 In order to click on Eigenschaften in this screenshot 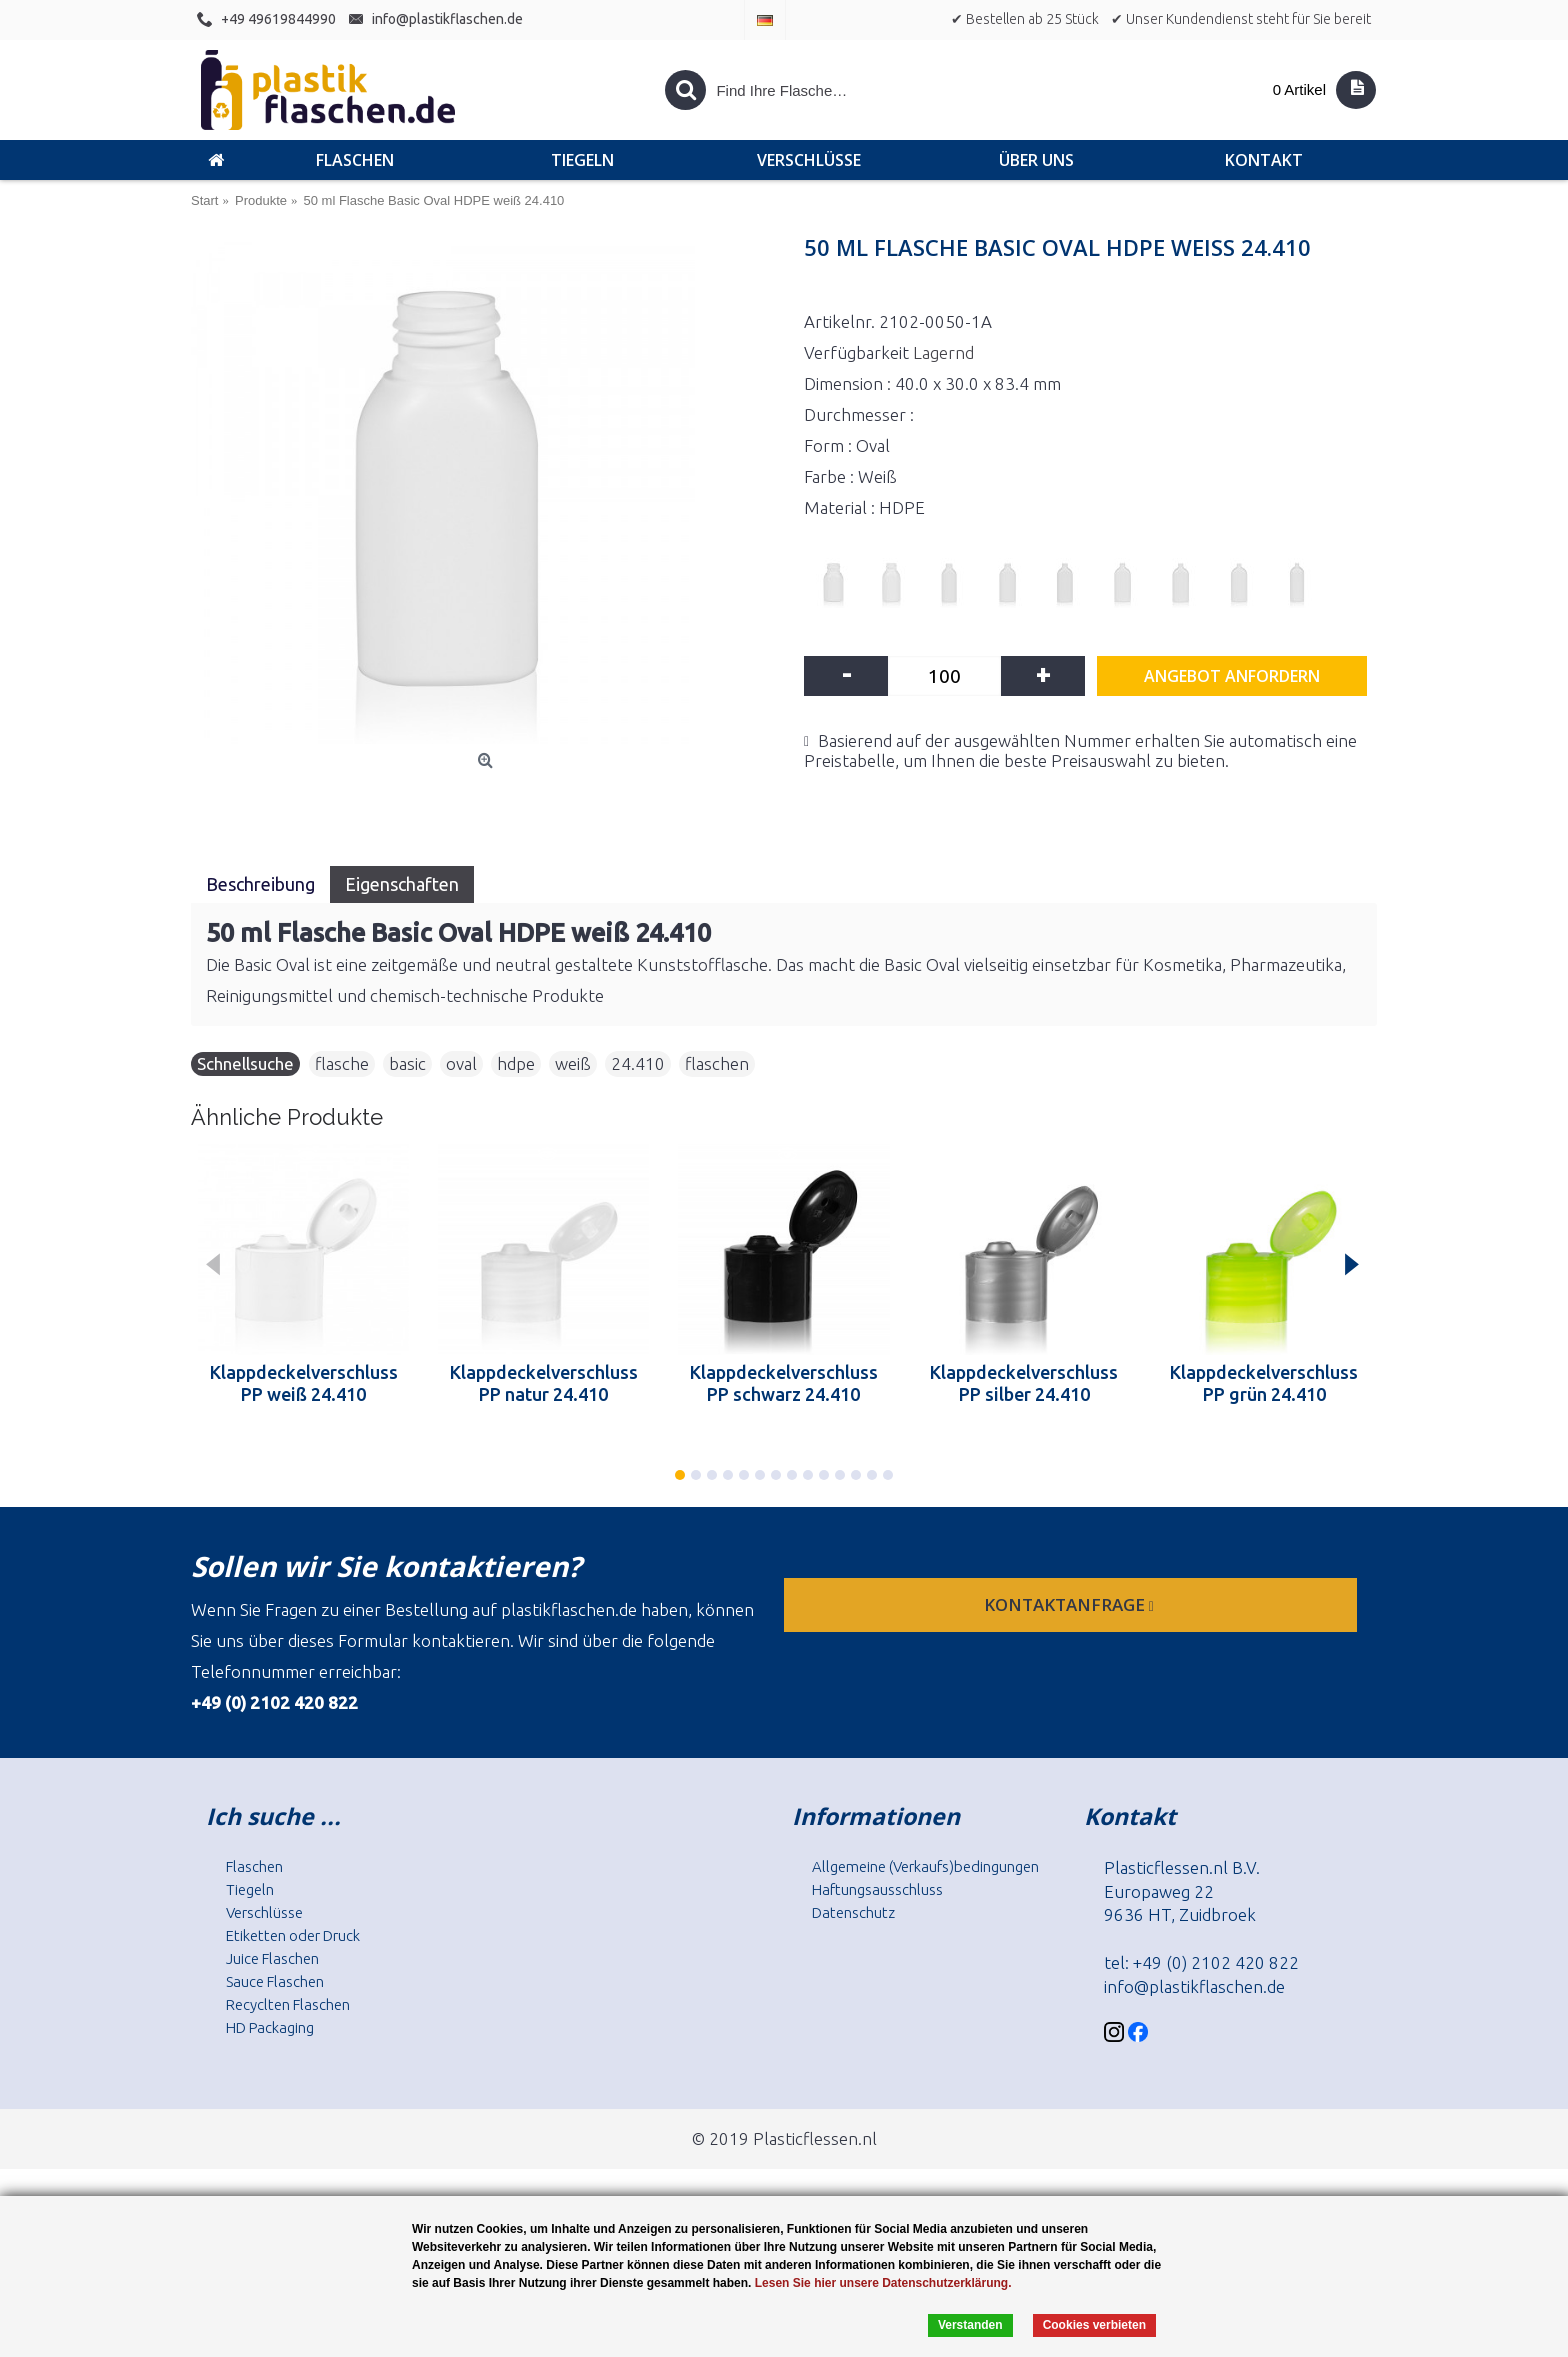, I will do `click(402, 884)`.